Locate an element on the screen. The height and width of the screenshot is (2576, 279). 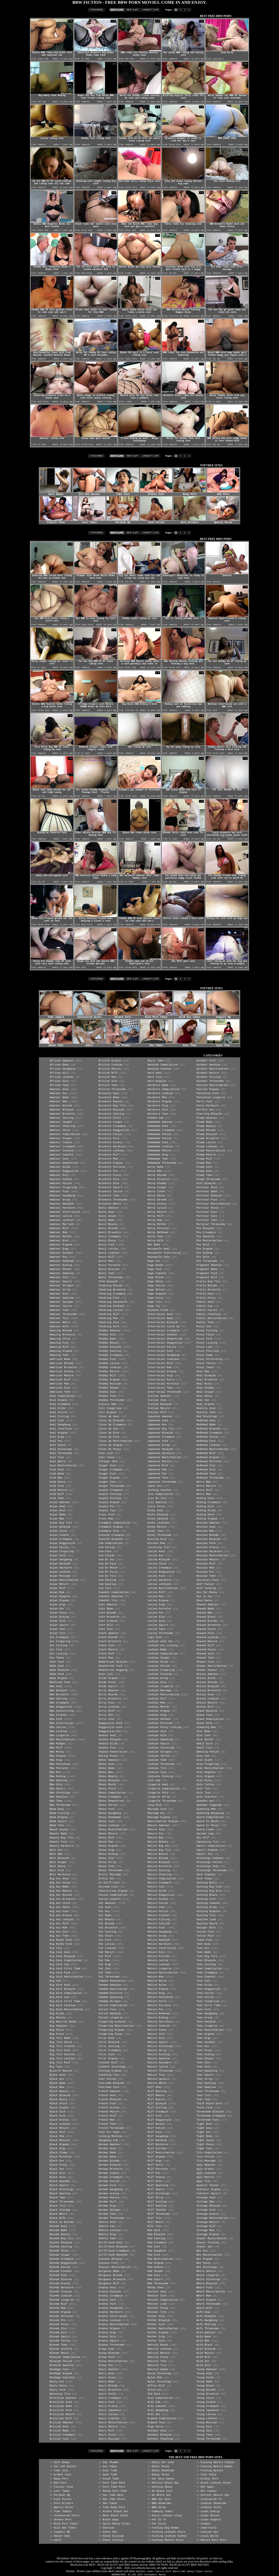
Sucking Big Dick is located at coordinates (209, 1890).